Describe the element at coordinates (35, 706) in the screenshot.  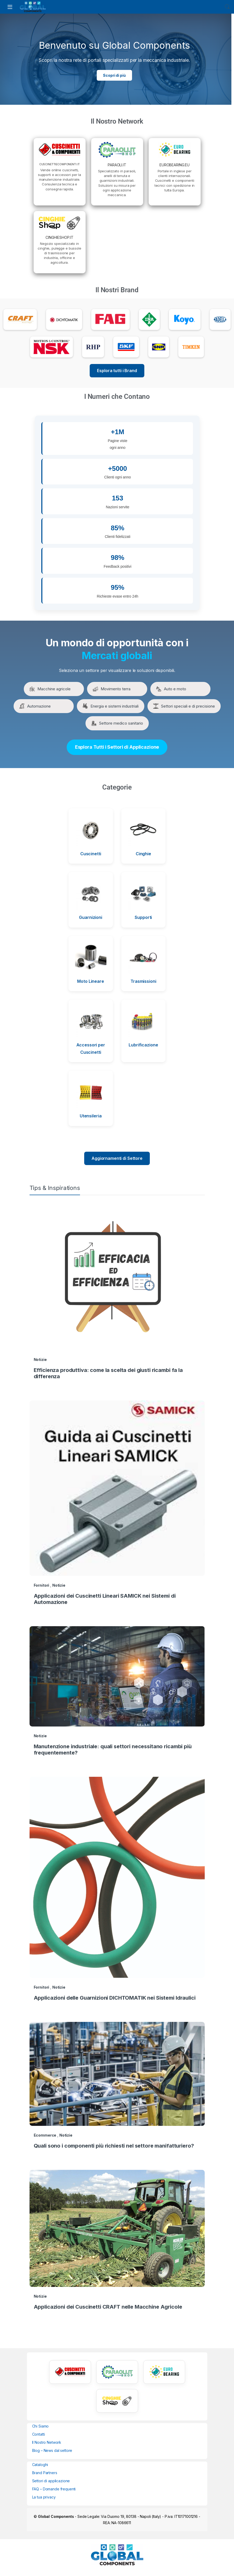
I see `Automazione` at that location.